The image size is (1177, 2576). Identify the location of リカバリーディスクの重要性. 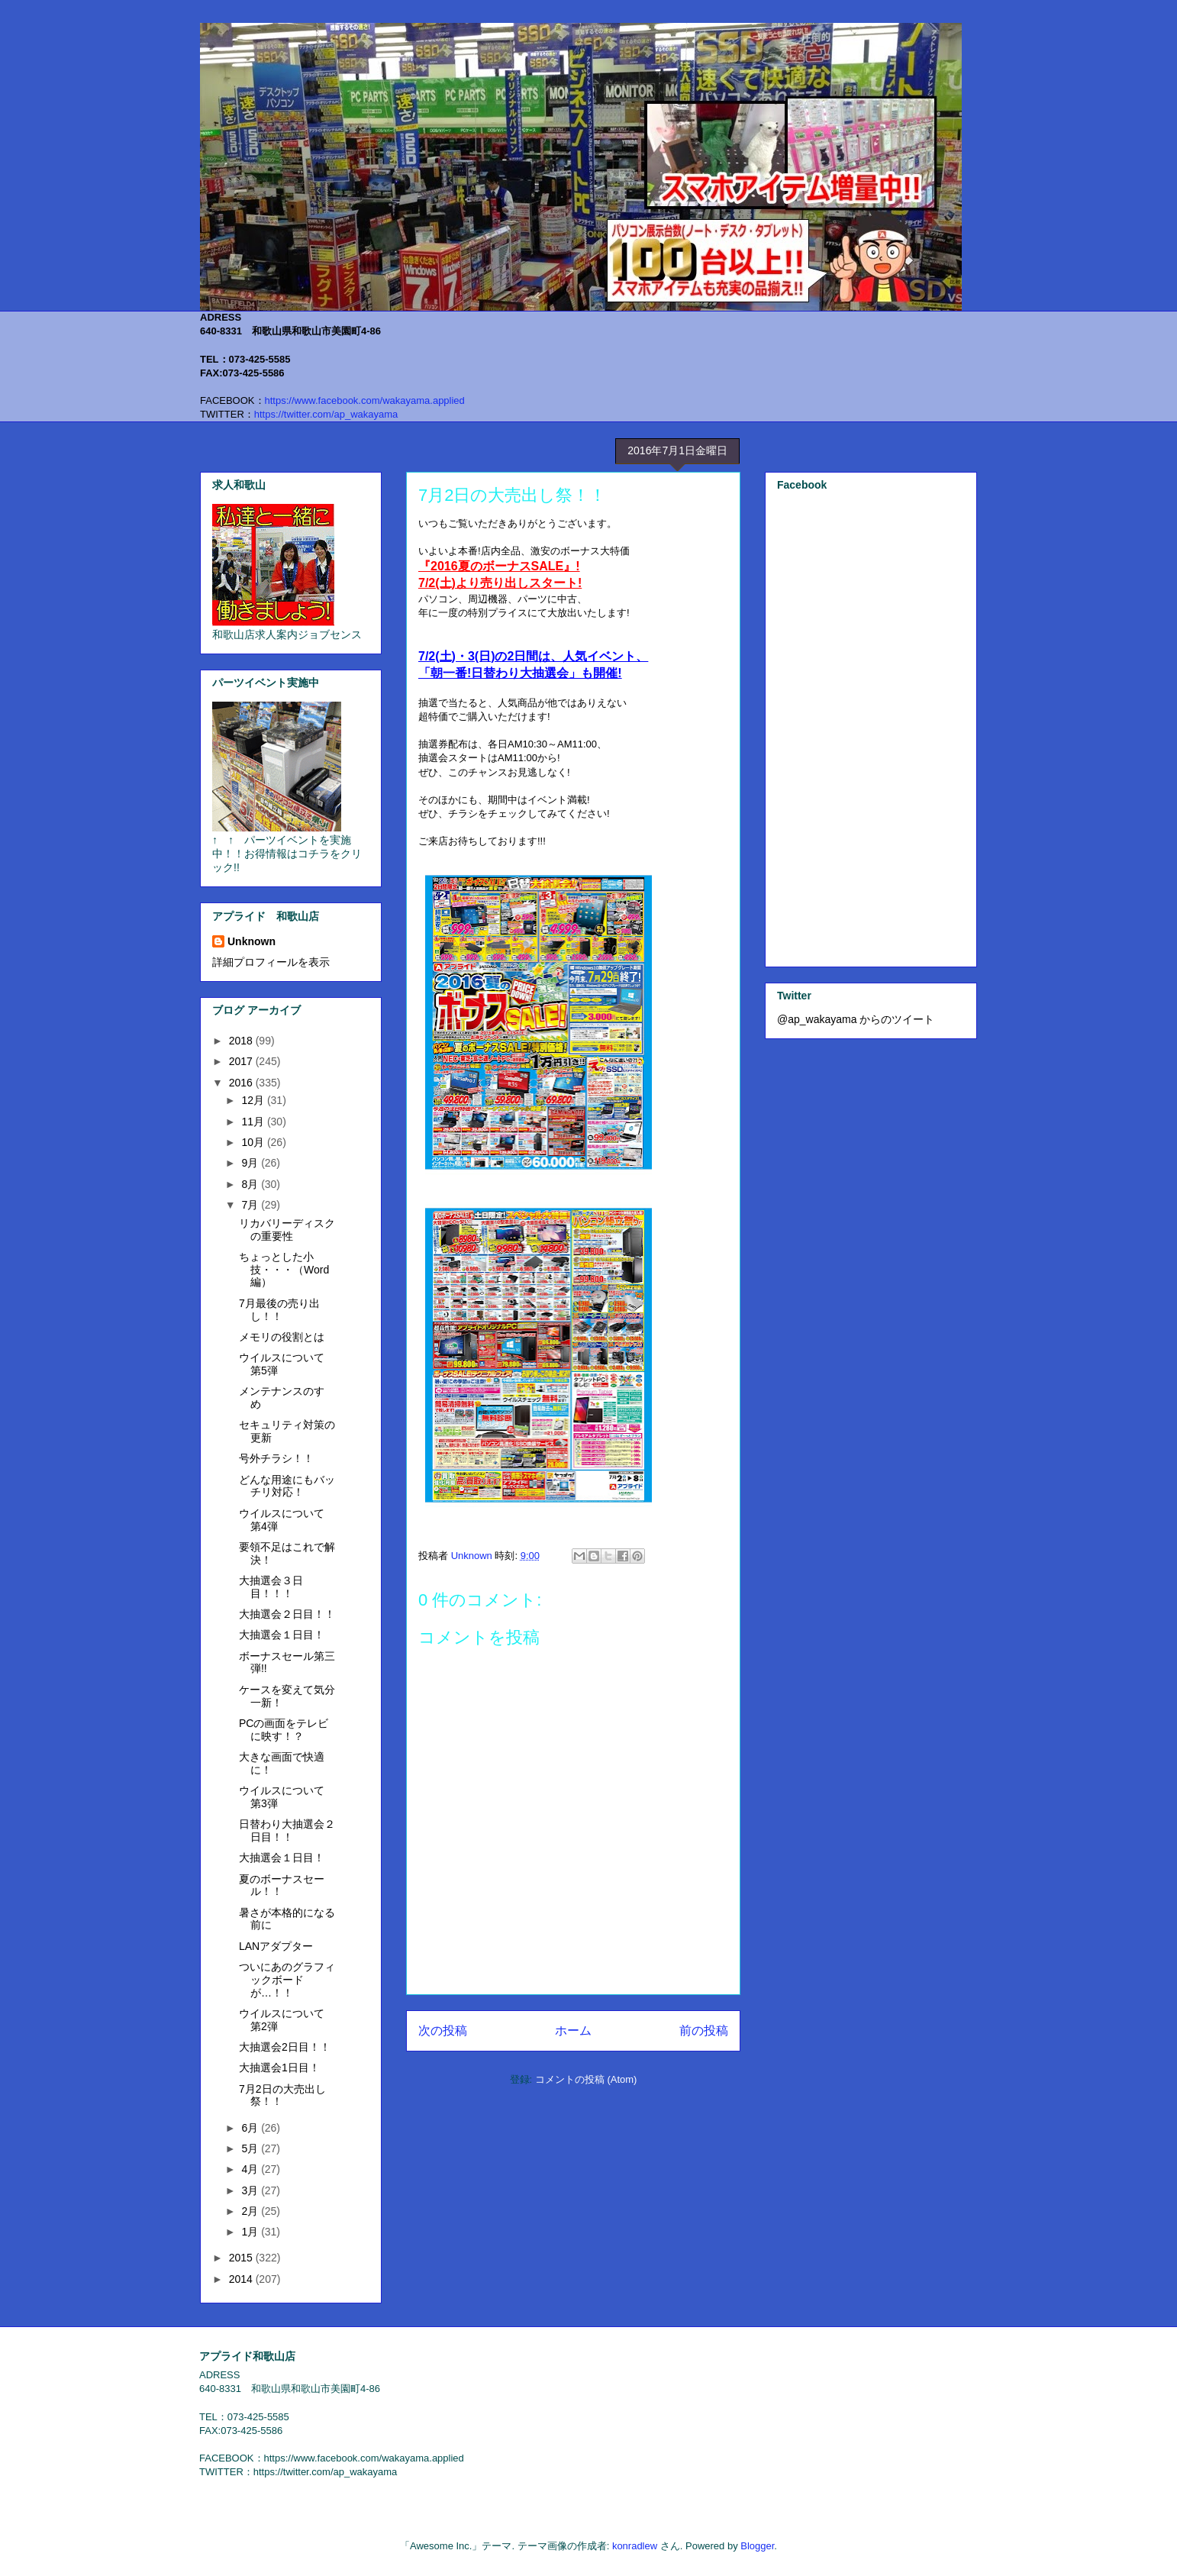
(287, 1229).